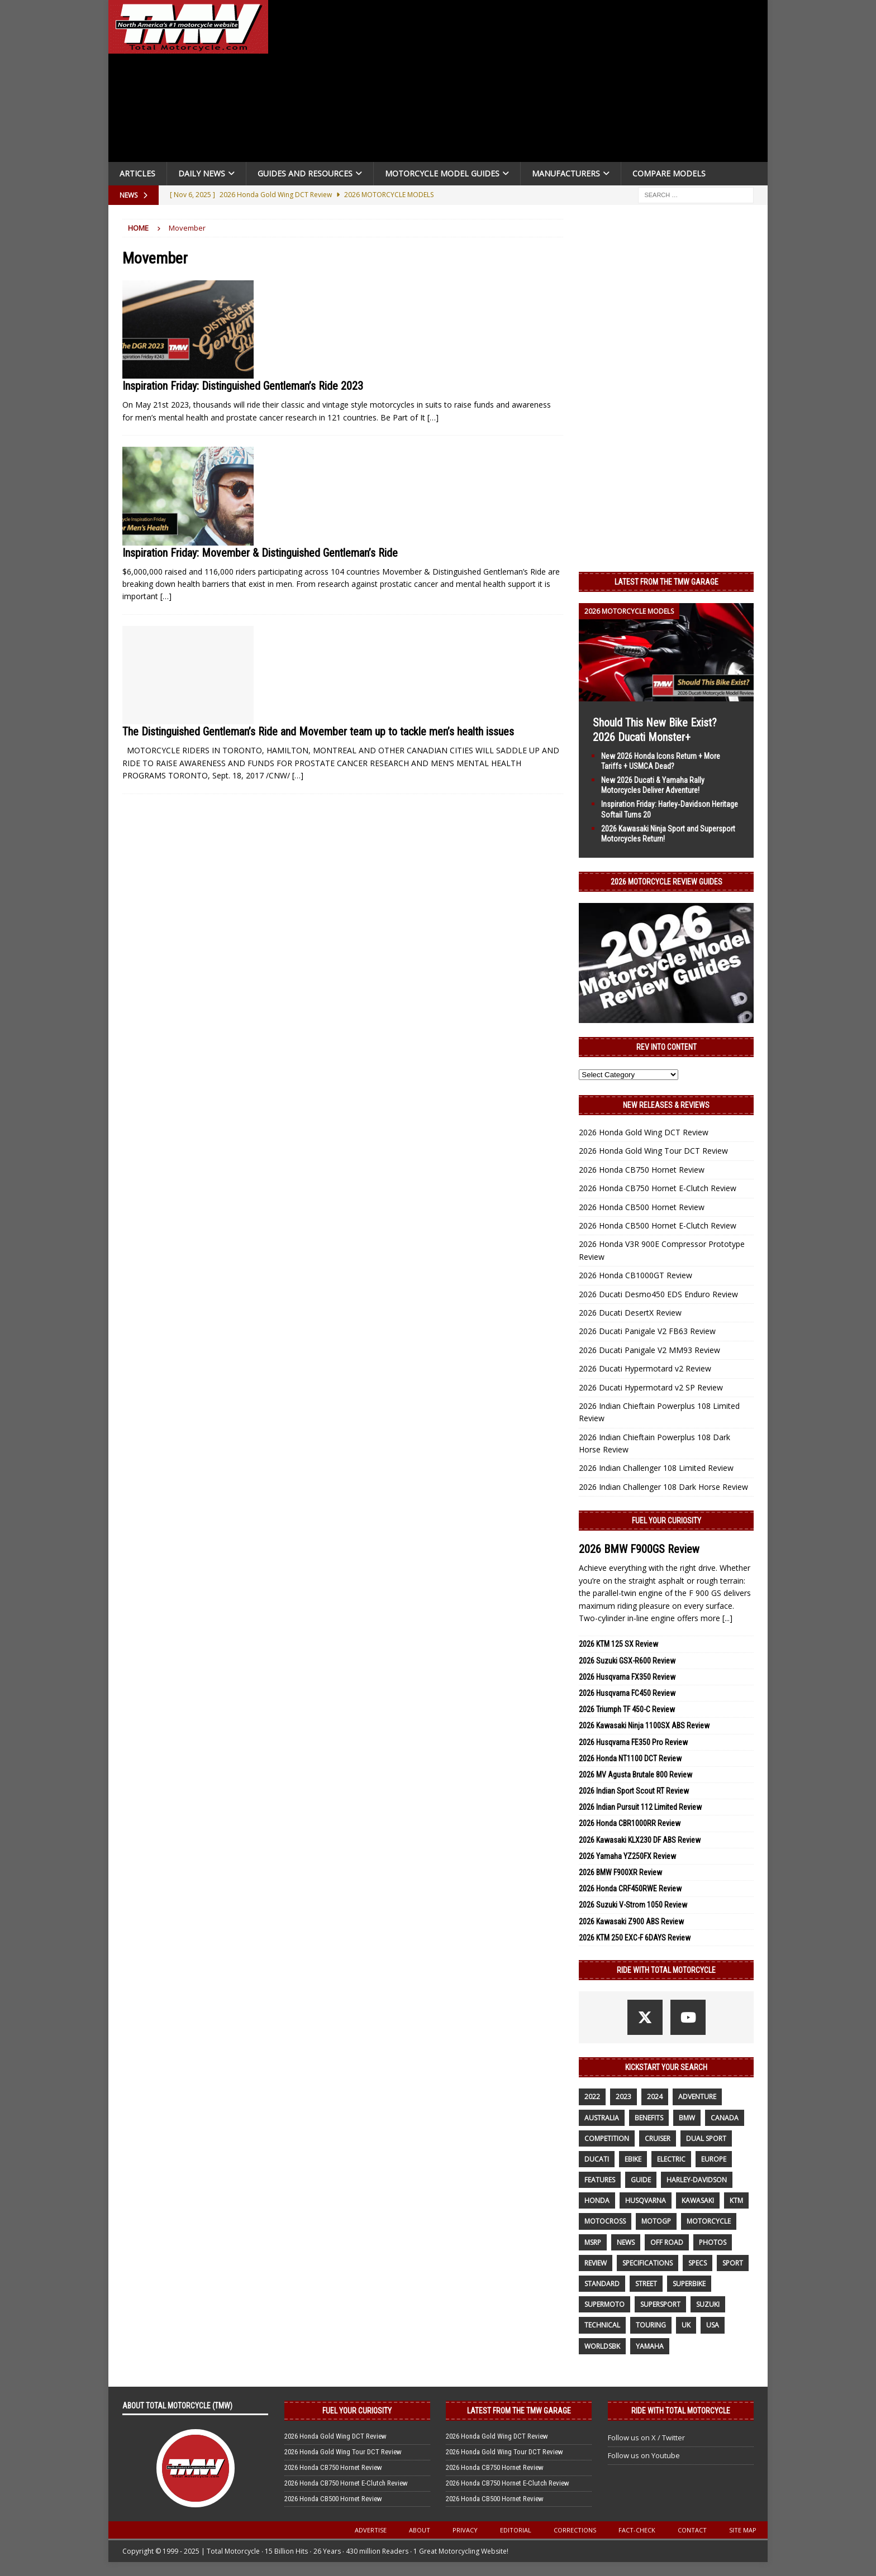 This screenshot has width=876, height=2576. Describe the element at coordinates (646, 2437) in the screenshot. I see `Follow us on X / Twitter` at that location.